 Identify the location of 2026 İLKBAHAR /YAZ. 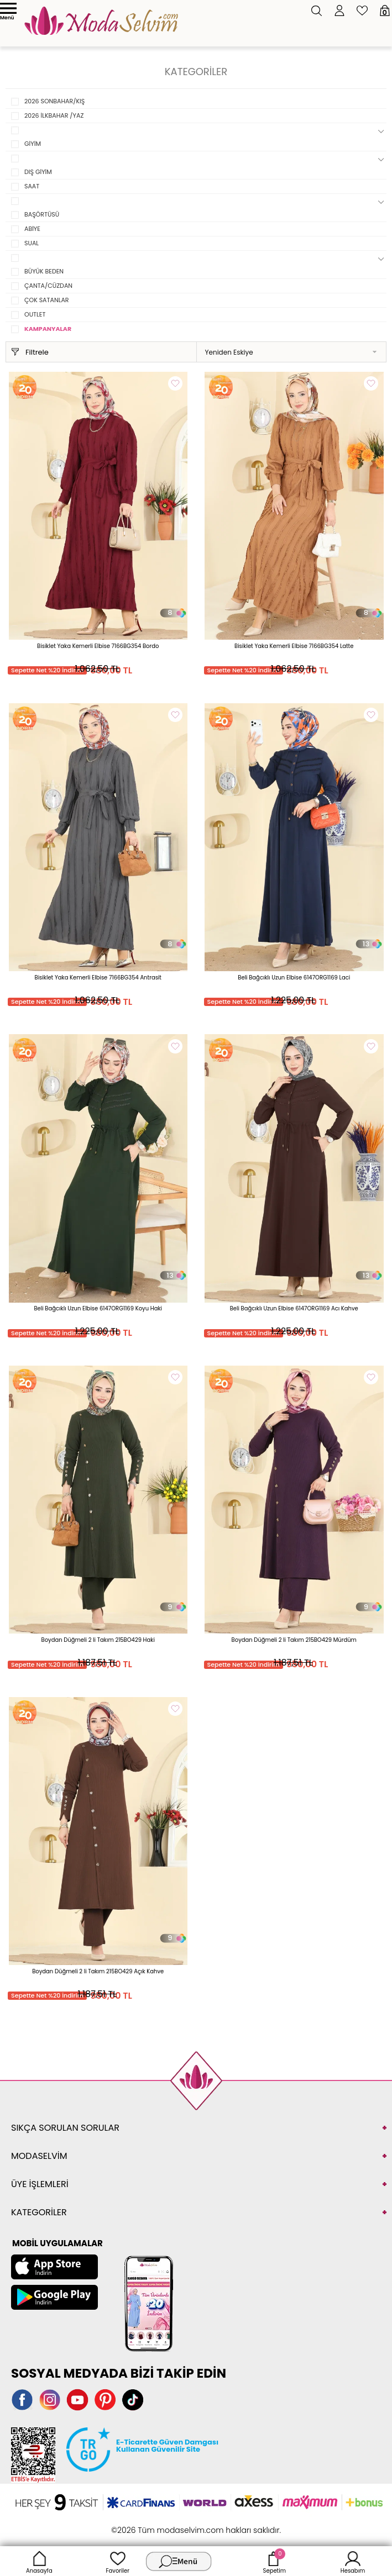
(53, 115).